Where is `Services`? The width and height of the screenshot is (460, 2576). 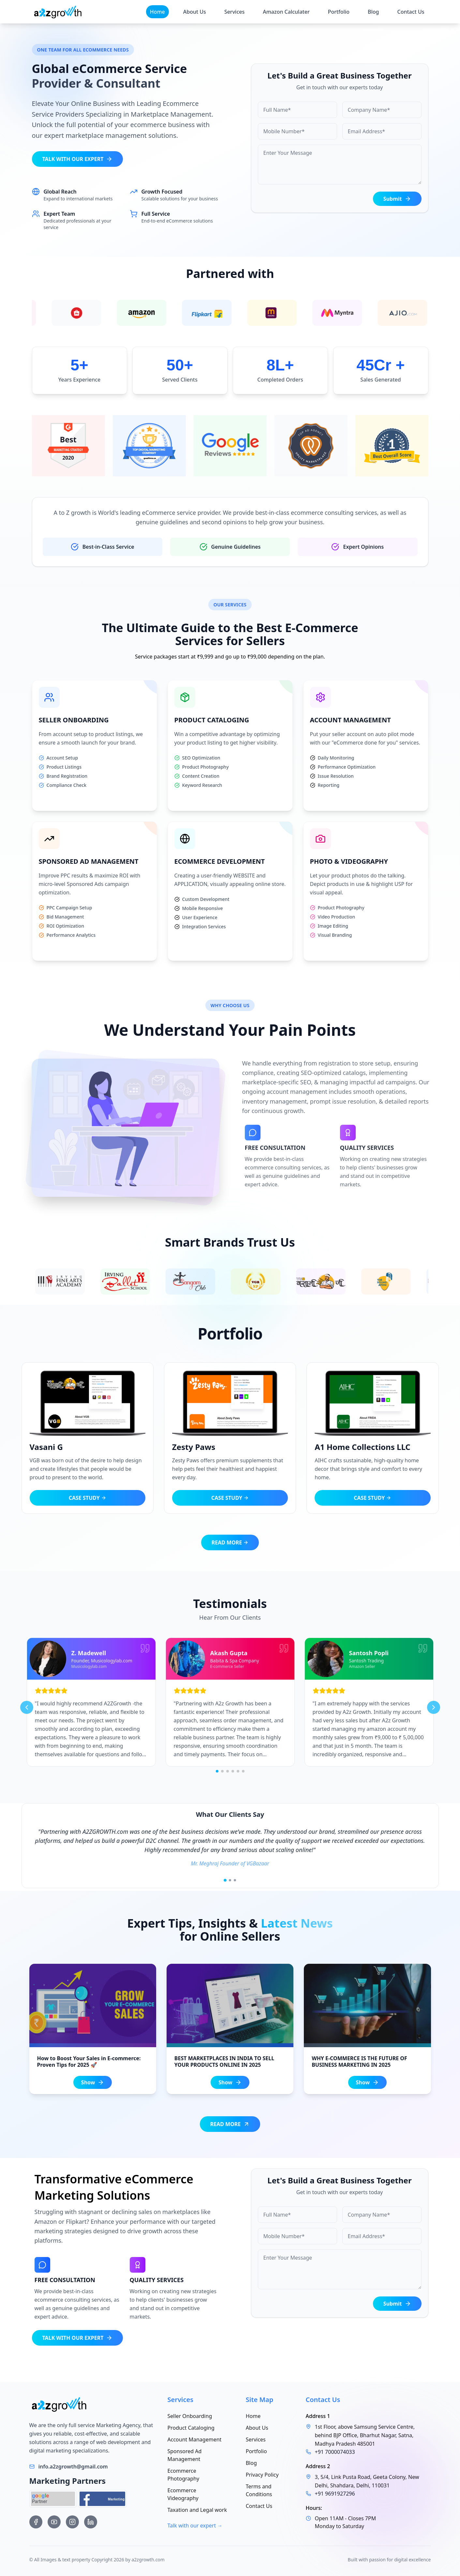 Services is located at coordinates (234, 11).